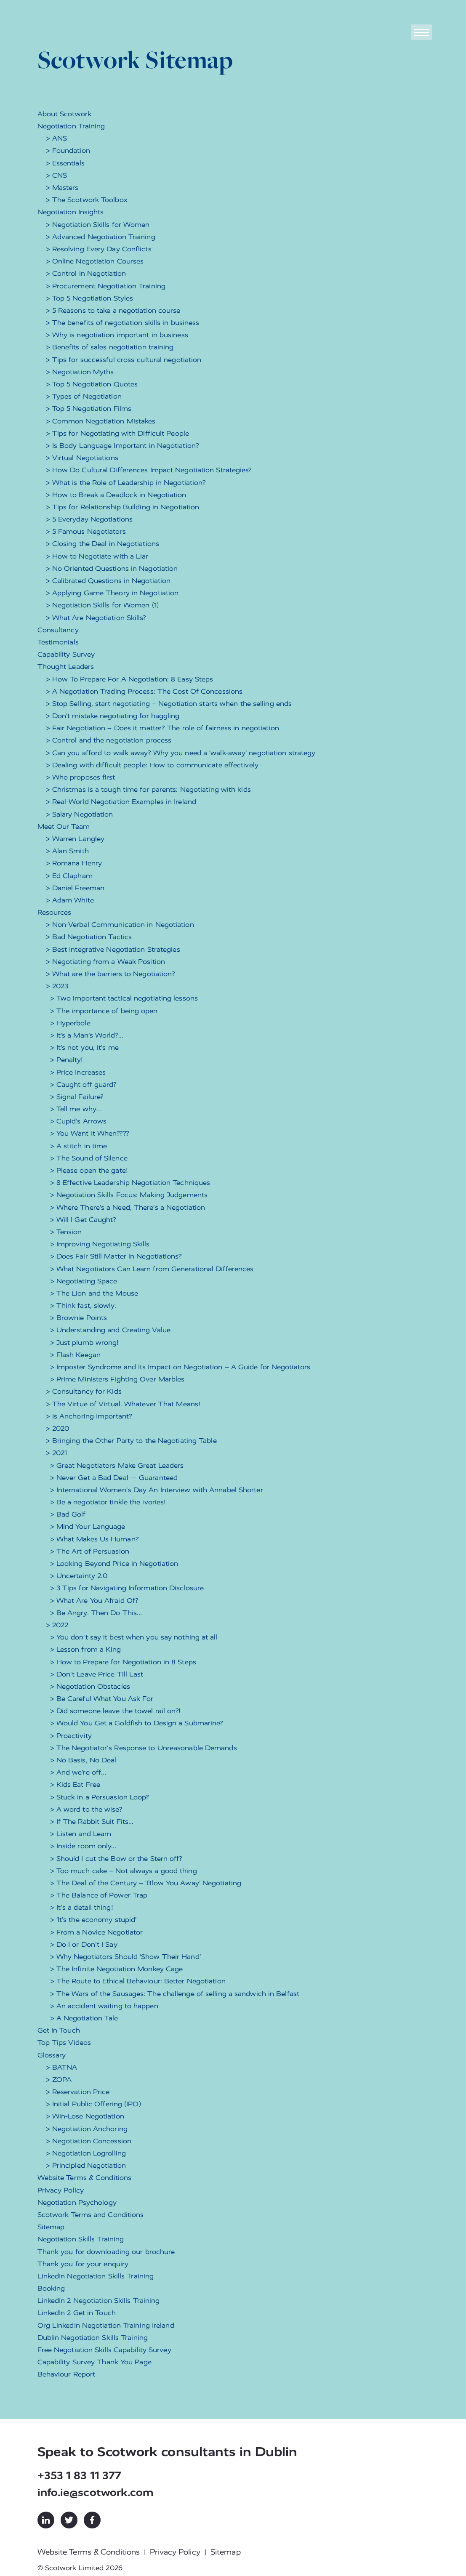 The image size is (466, 2576). Describe the element at coordinates (70, 1023) in the screenshot. I see `> Hyperbole` at that location.